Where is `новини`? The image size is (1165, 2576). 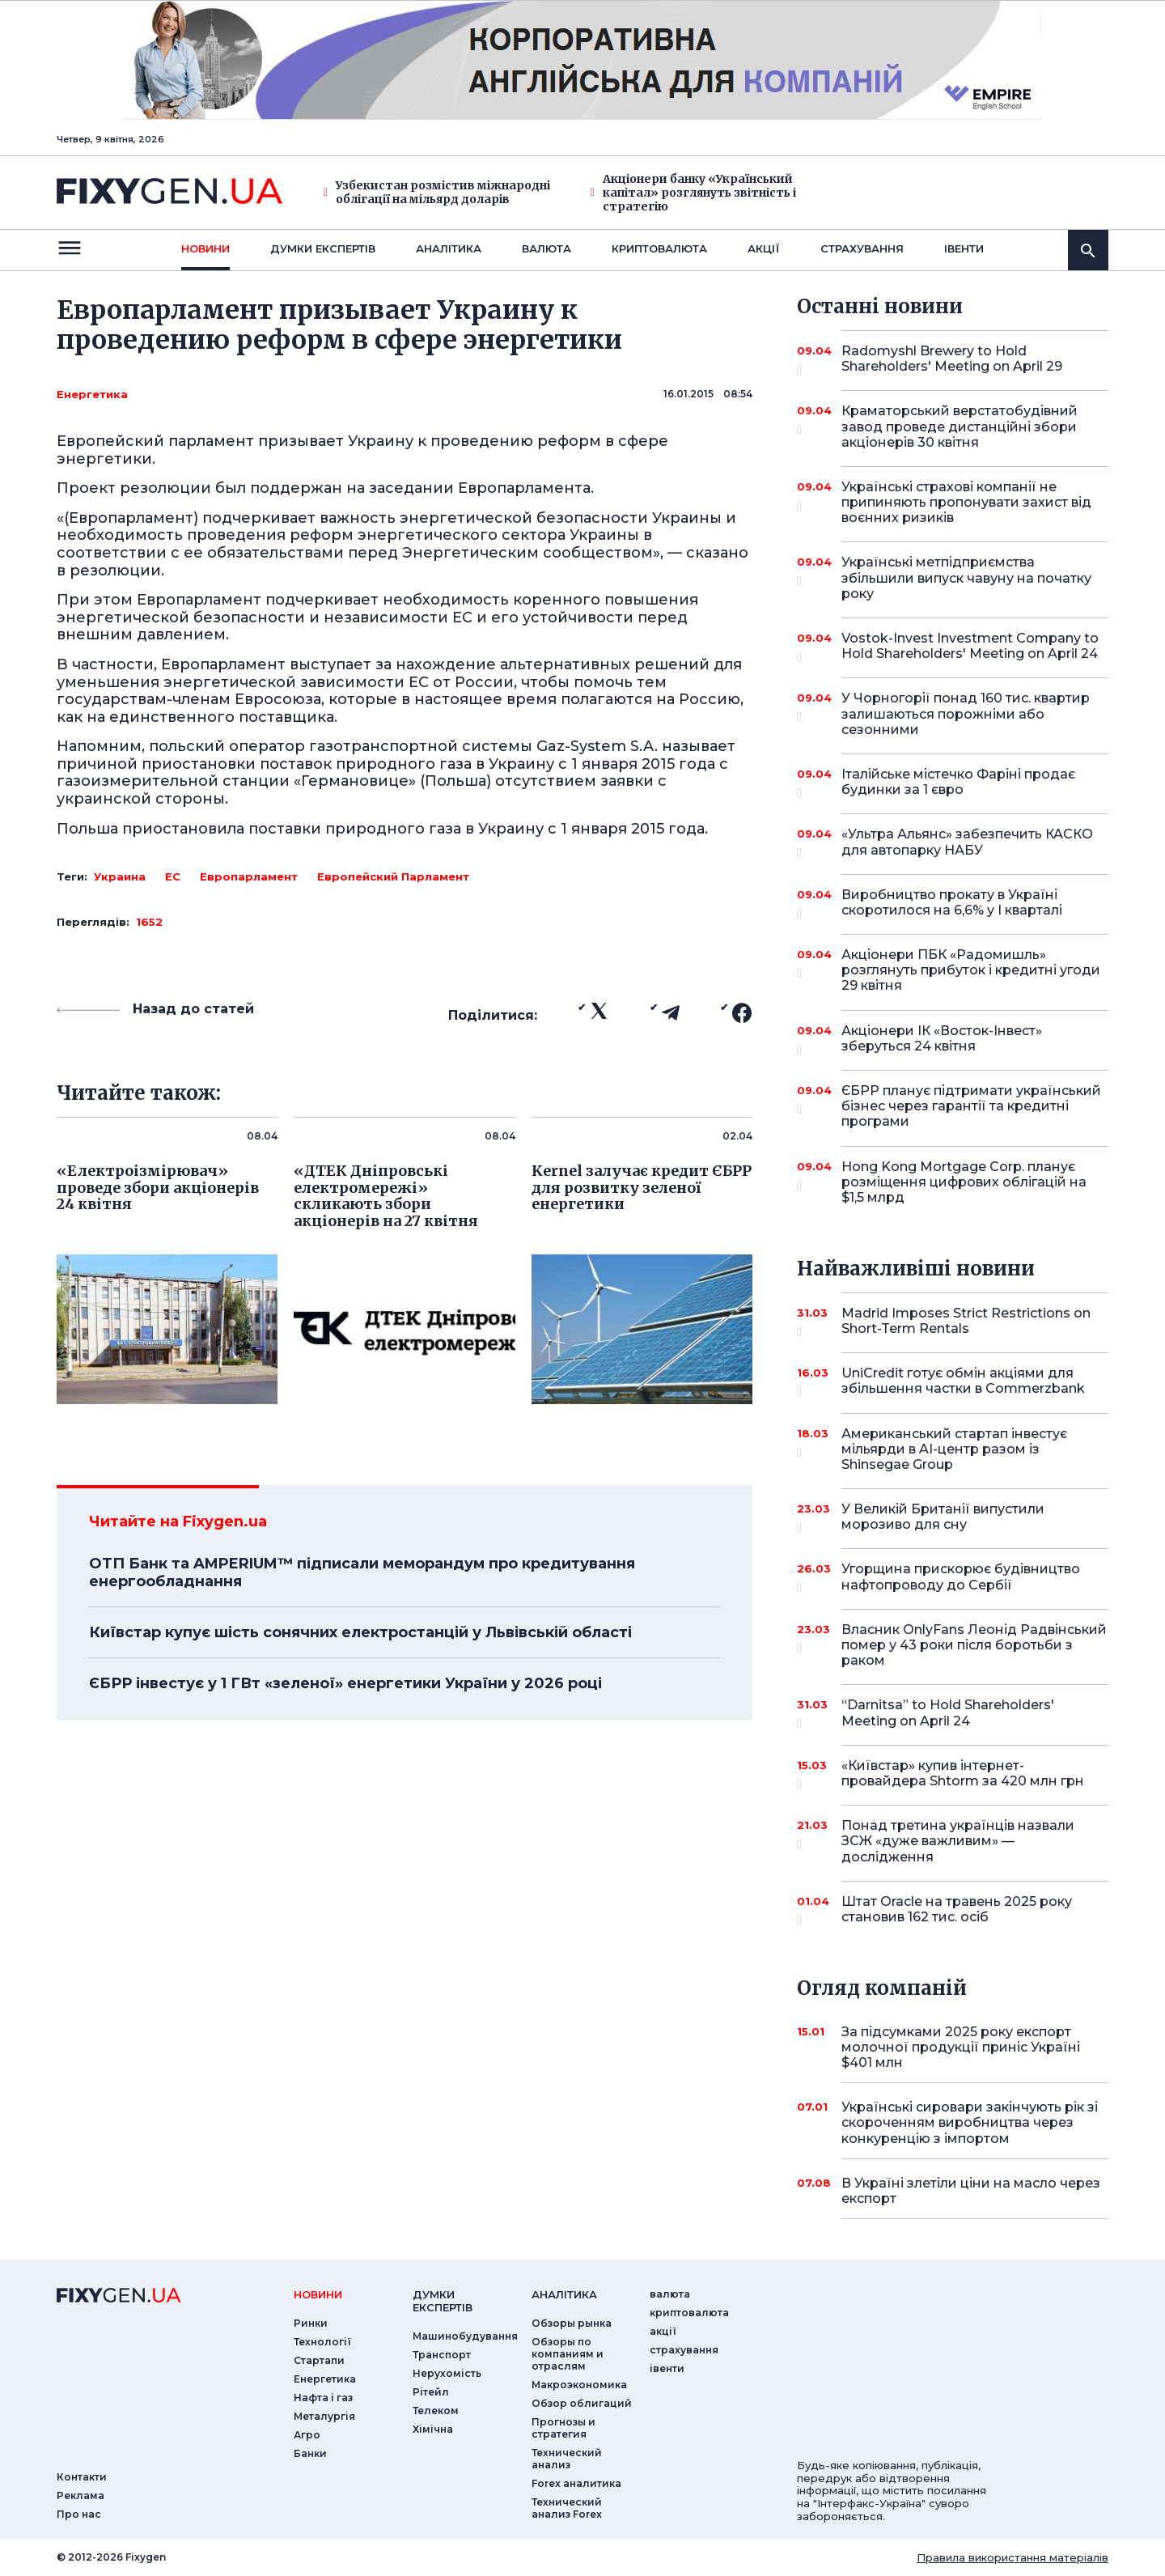 новини is located at coordinates (205, 248).